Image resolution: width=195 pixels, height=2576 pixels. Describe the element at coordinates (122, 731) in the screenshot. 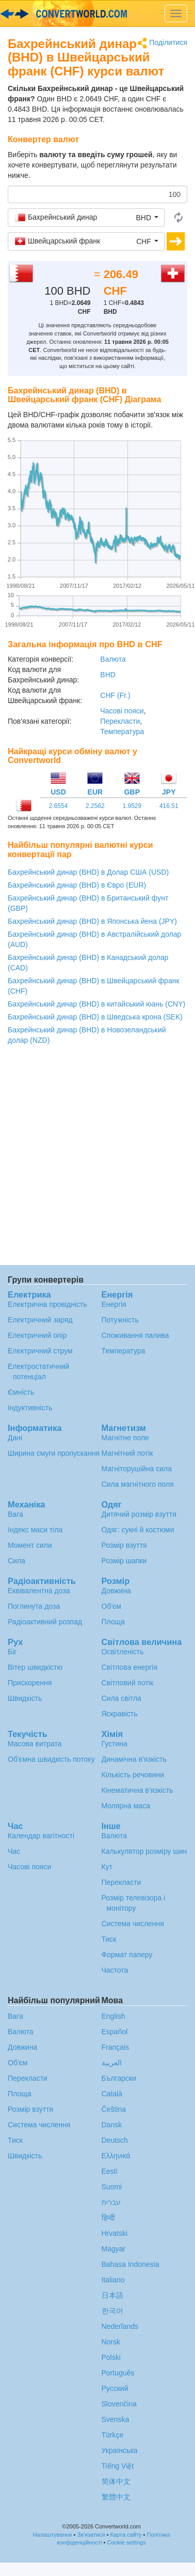

I see `Температура` at that location.